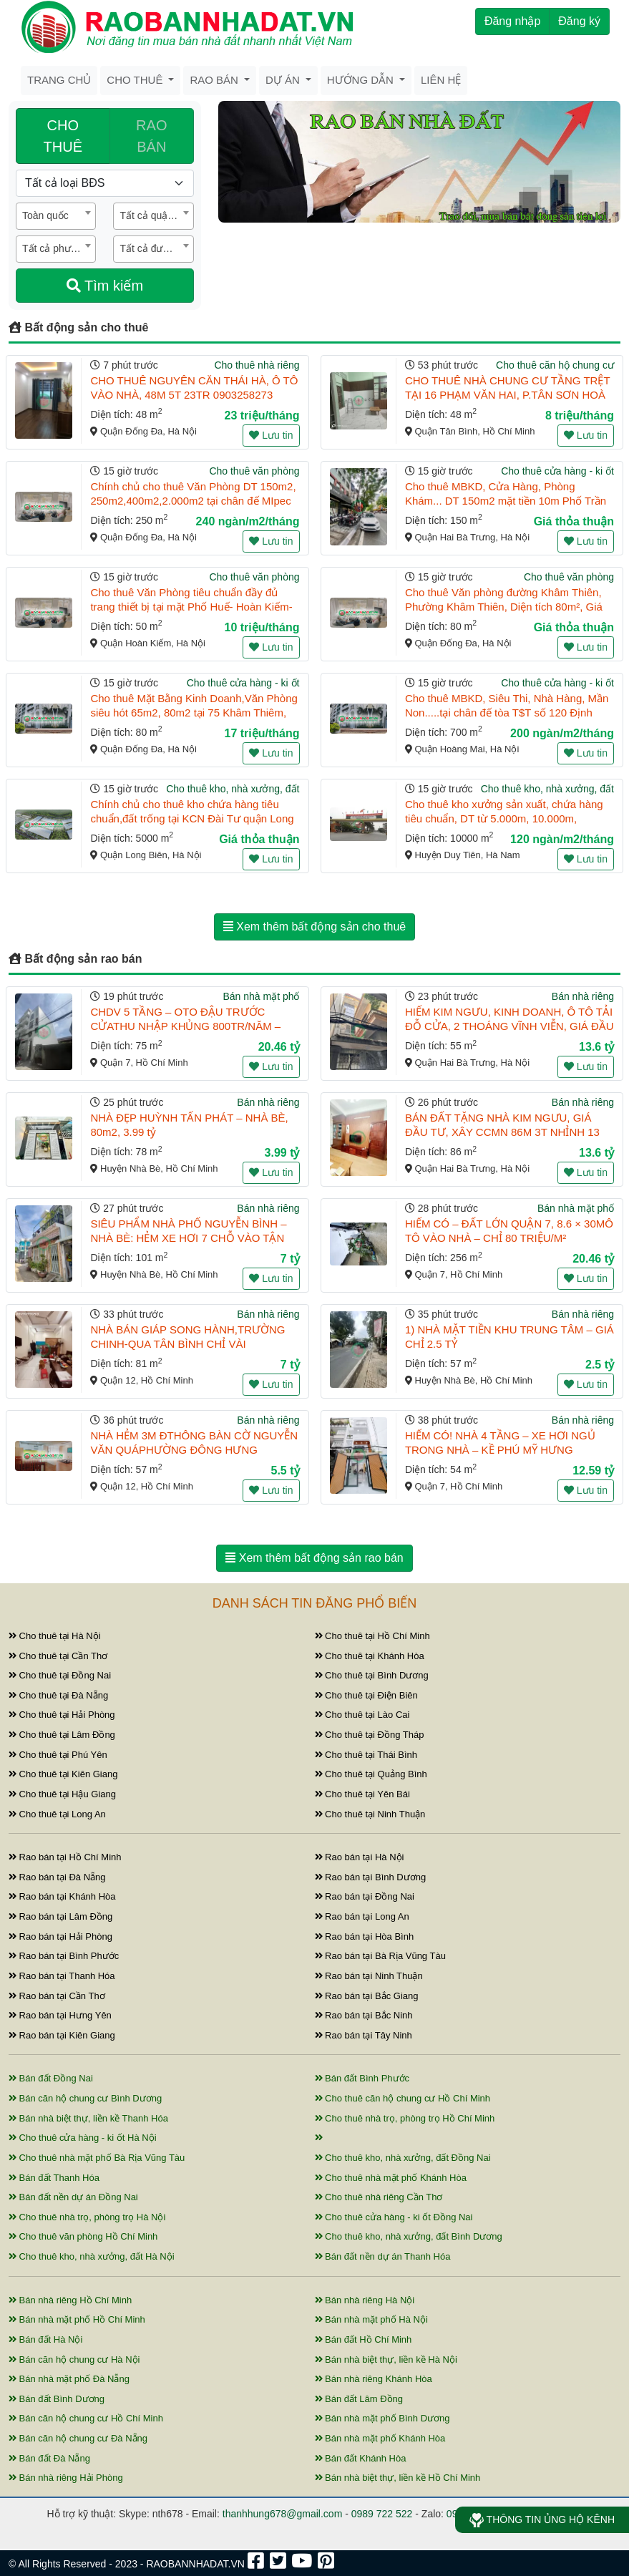 The height and width of the screenshot is (2576, 629). Describe the element at coordinates (62, 1975) in the screenshot. I see `Rao bán tại Thanh Hóa` at that location.